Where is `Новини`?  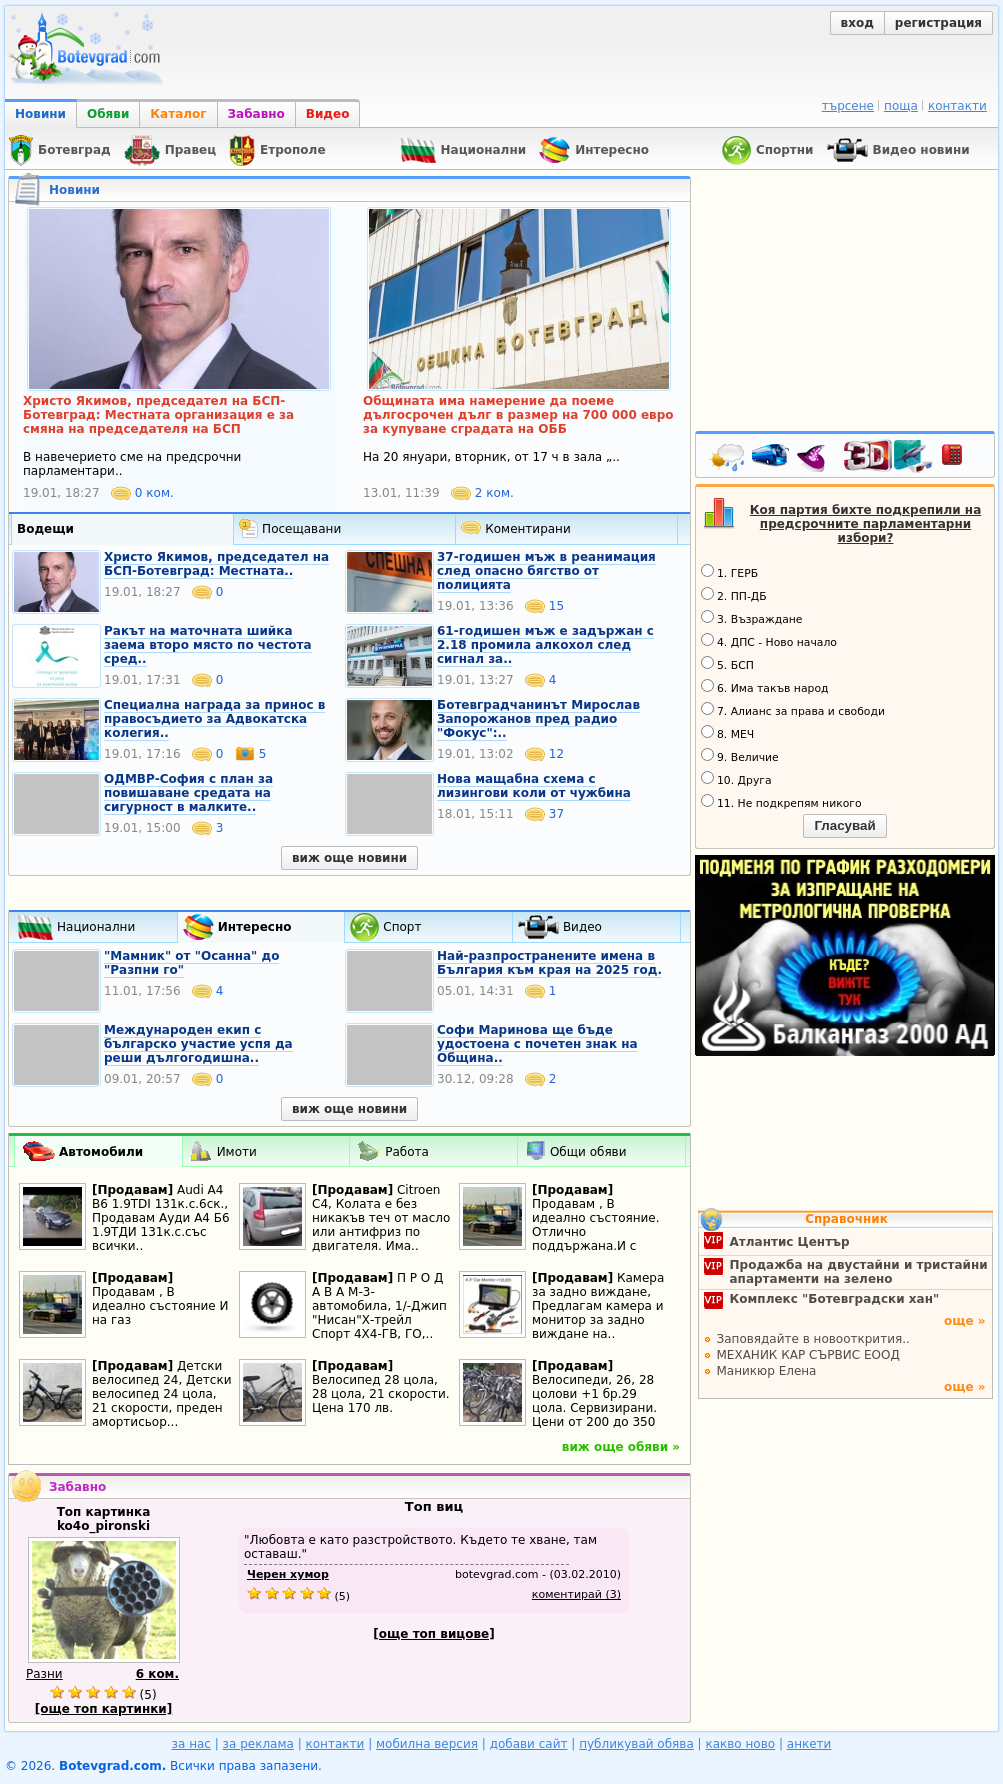 Новини is located at coordinates (40, 114).